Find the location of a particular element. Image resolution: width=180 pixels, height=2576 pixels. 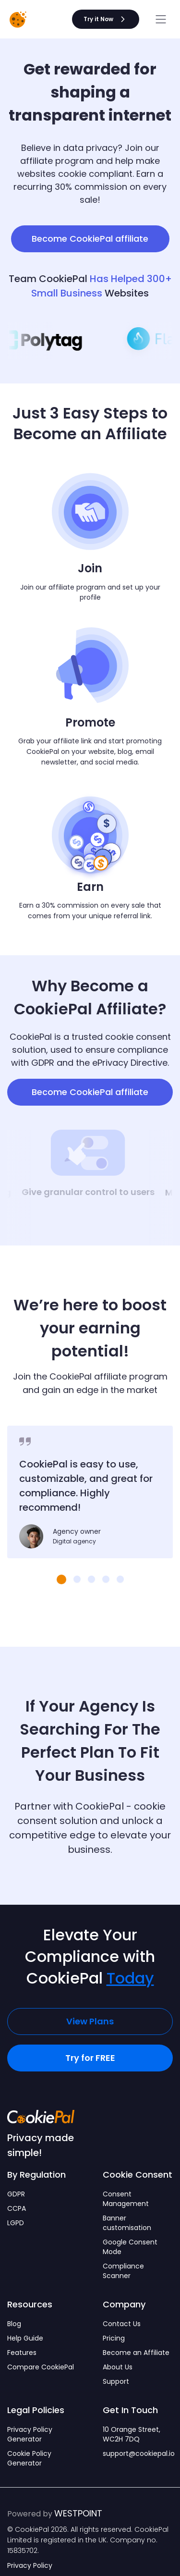

[Open menu] is located at coordinates (161, 19).